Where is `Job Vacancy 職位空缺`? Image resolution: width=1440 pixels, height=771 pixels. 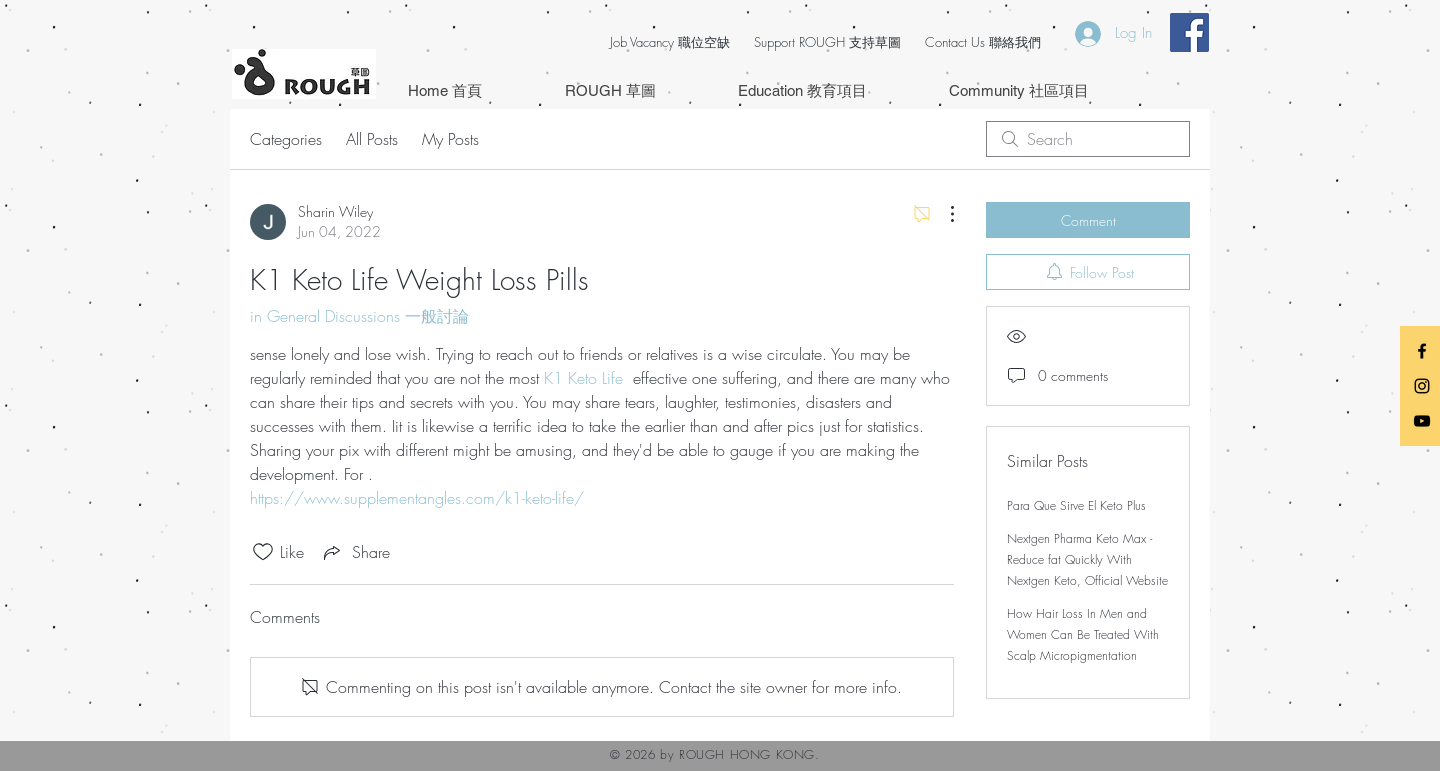
Job Vacancy 職位空缺 is located at coordinates (670, 42).